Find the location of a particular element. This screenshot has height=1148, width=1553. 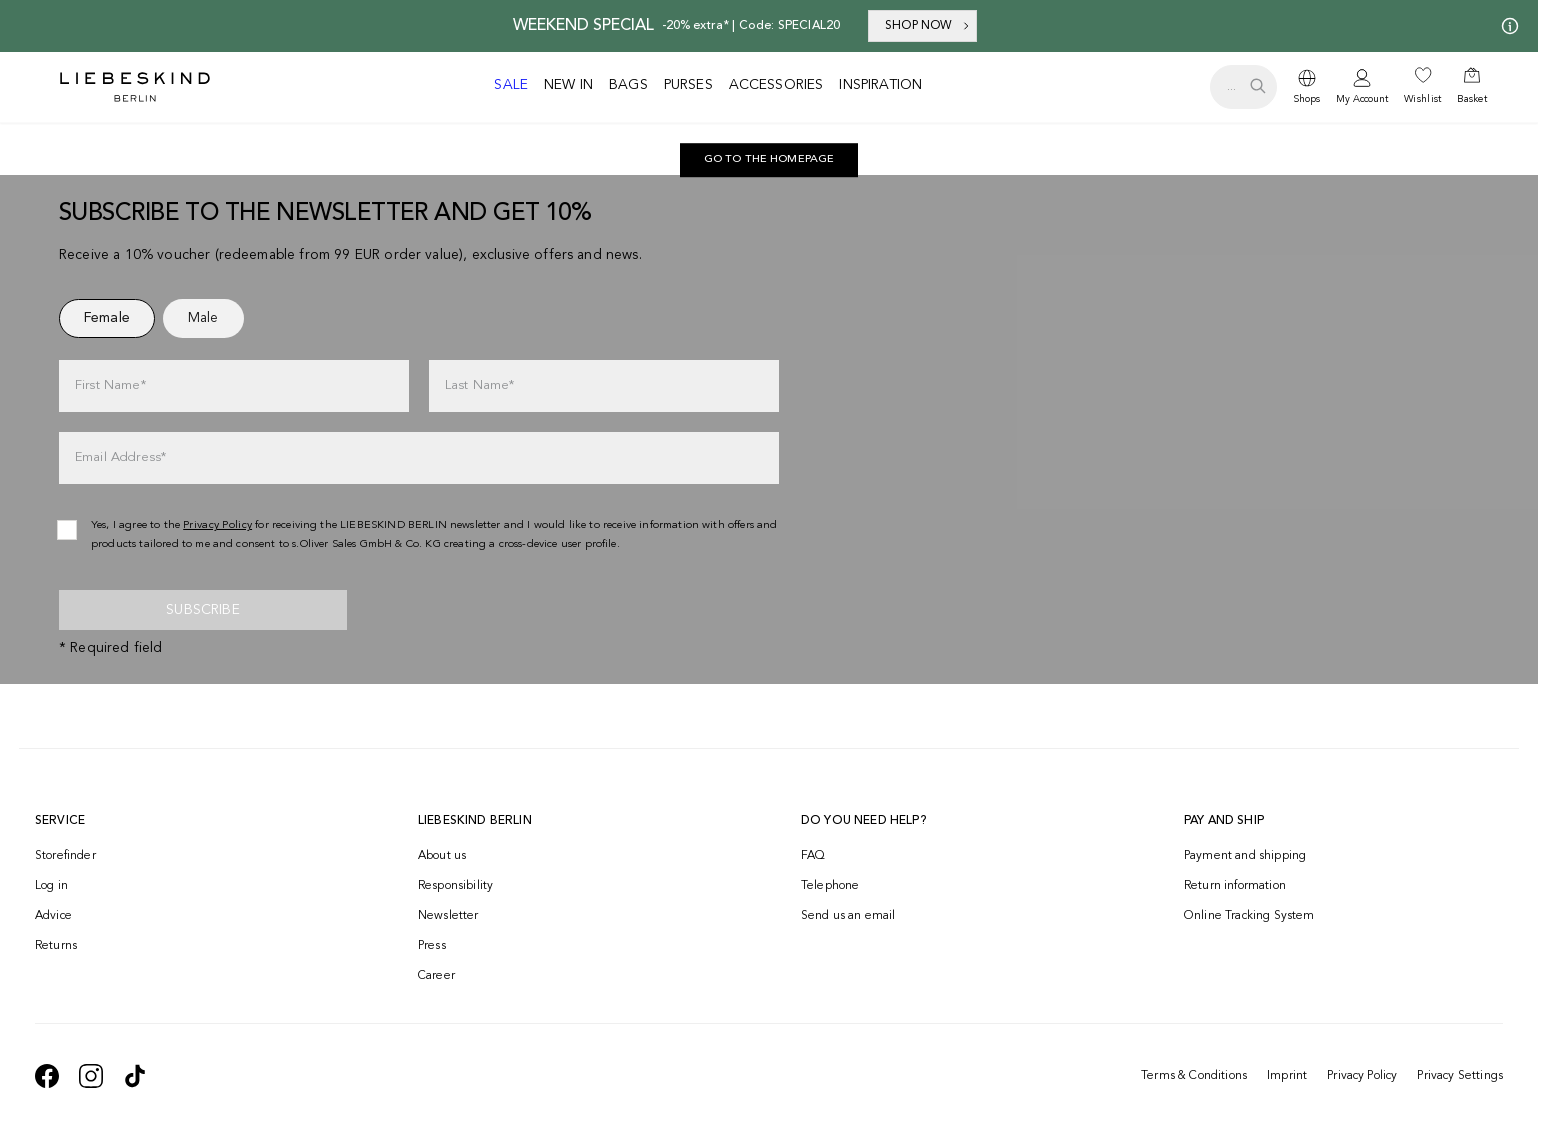

Newsletter [navigate to /newsletter/] is located at coordinates (448, 916).